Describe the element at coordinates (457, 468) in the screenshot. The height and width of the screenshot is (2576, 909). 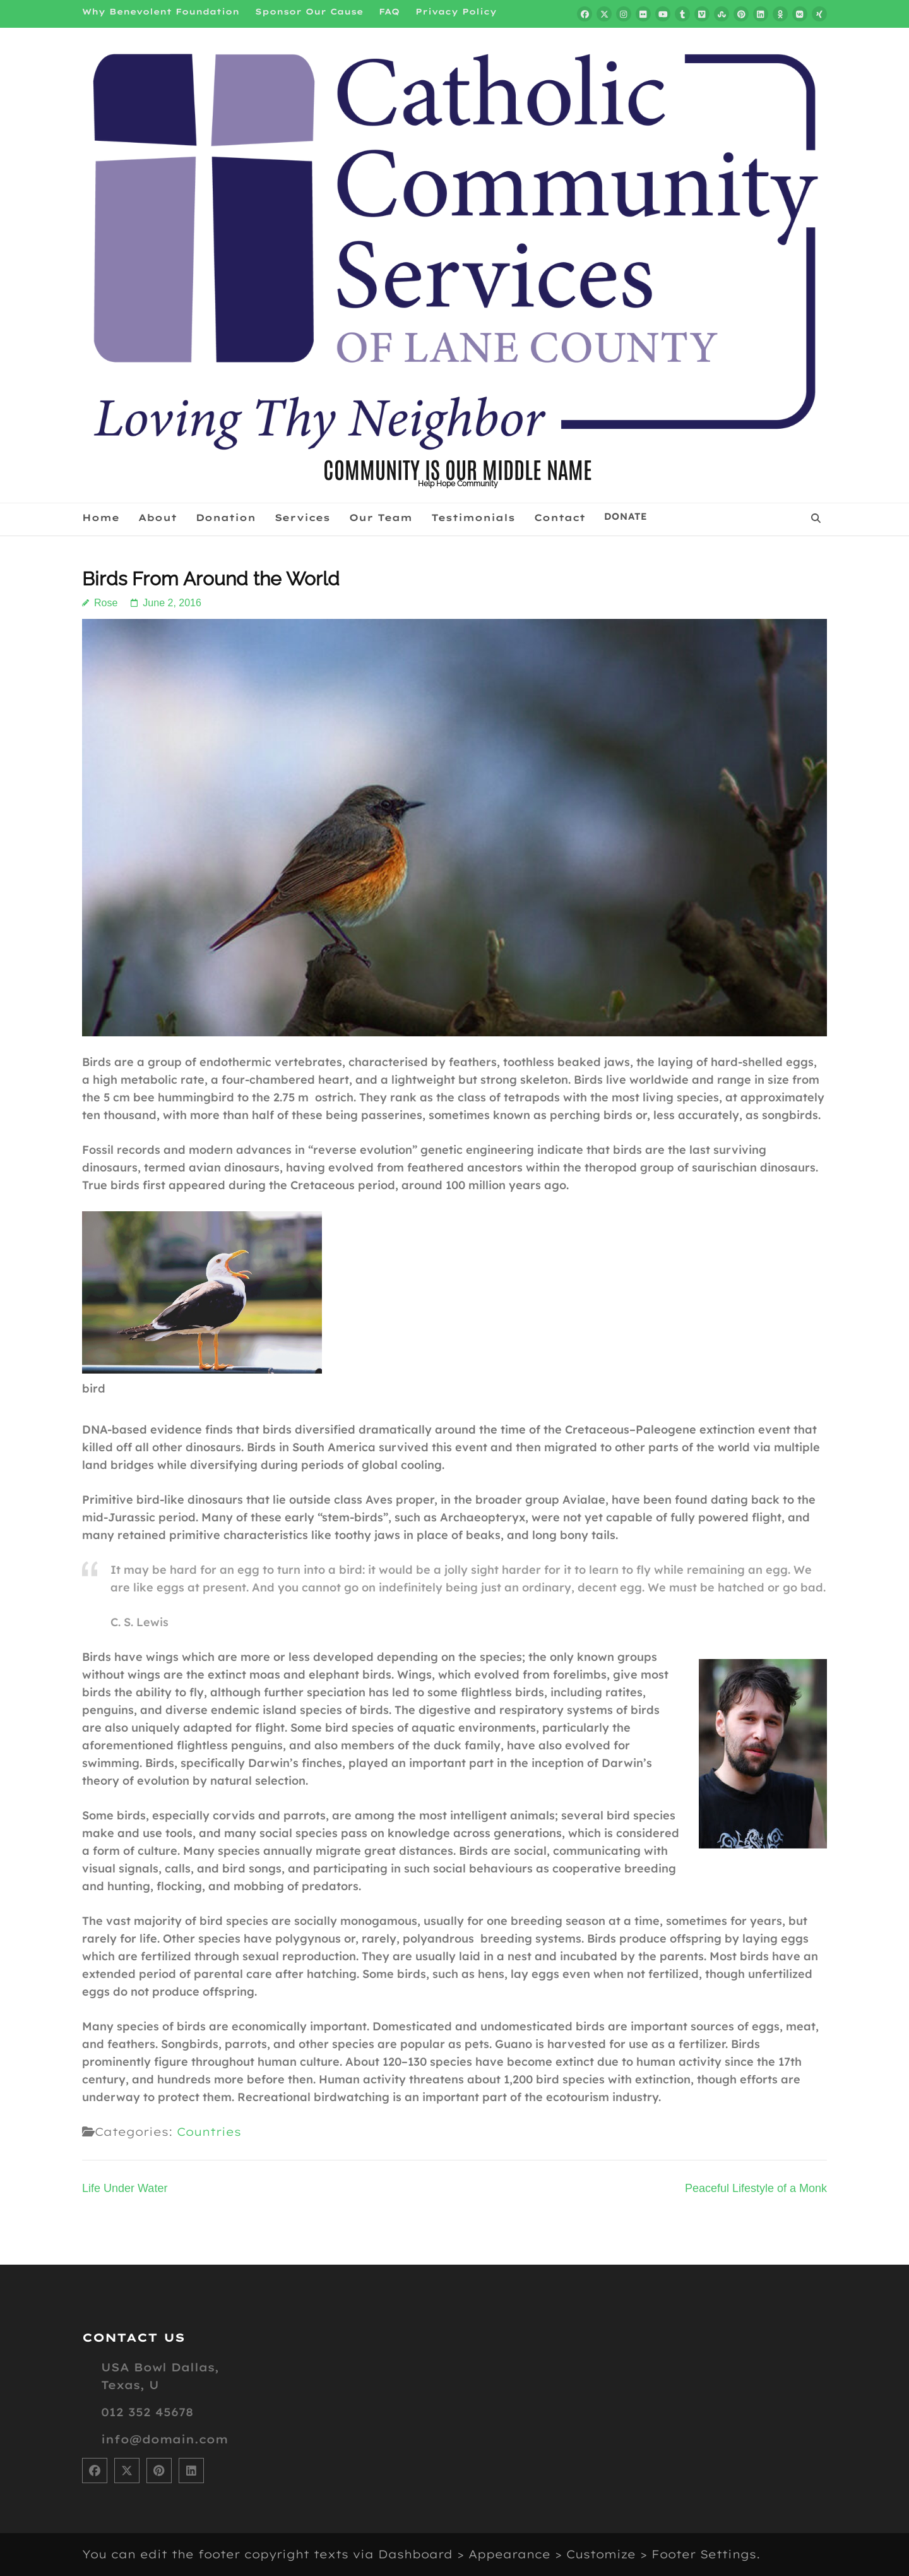
I see `COMMUNITY IS OUR MIDDLE NAME` at that location.